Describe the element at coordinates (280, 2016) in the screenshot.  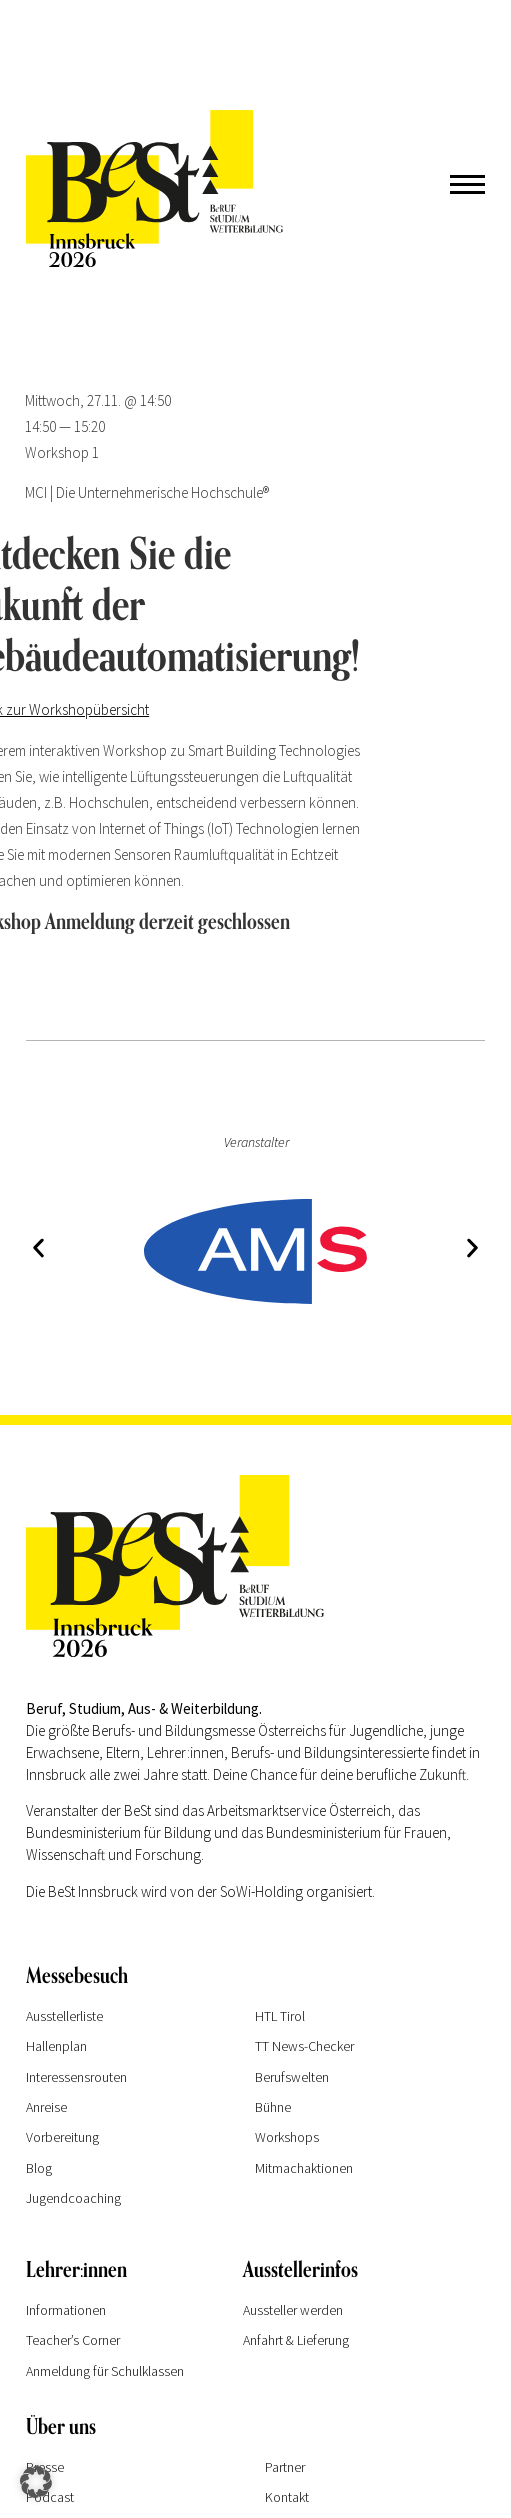
I see `HTL Tirol` at that location.